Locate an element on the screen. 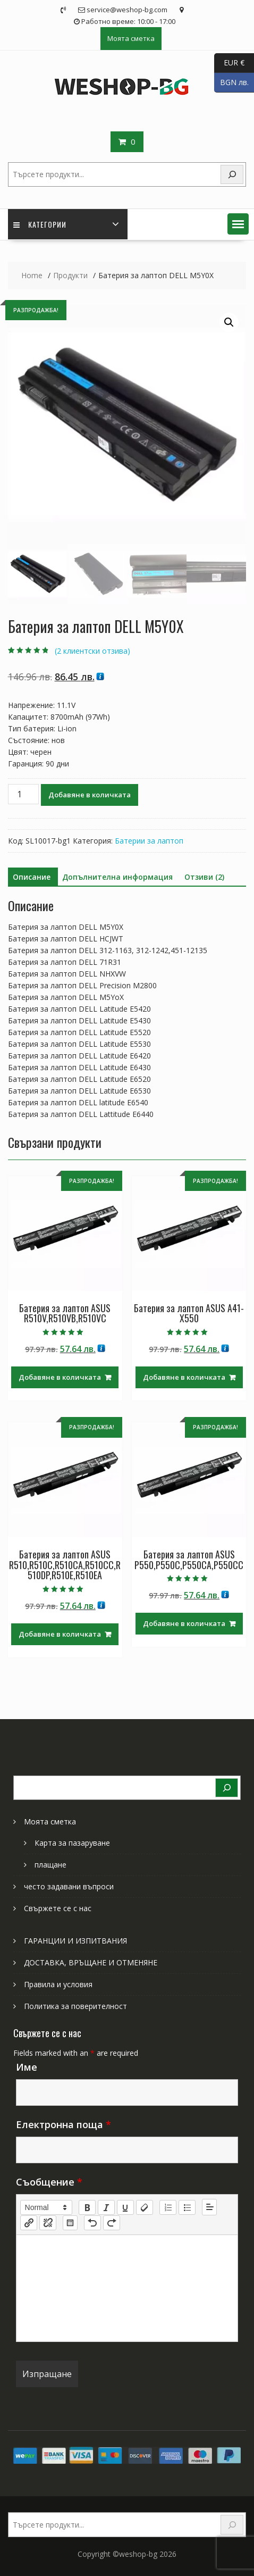  BGN лв. is located at coordinates (231, 83).